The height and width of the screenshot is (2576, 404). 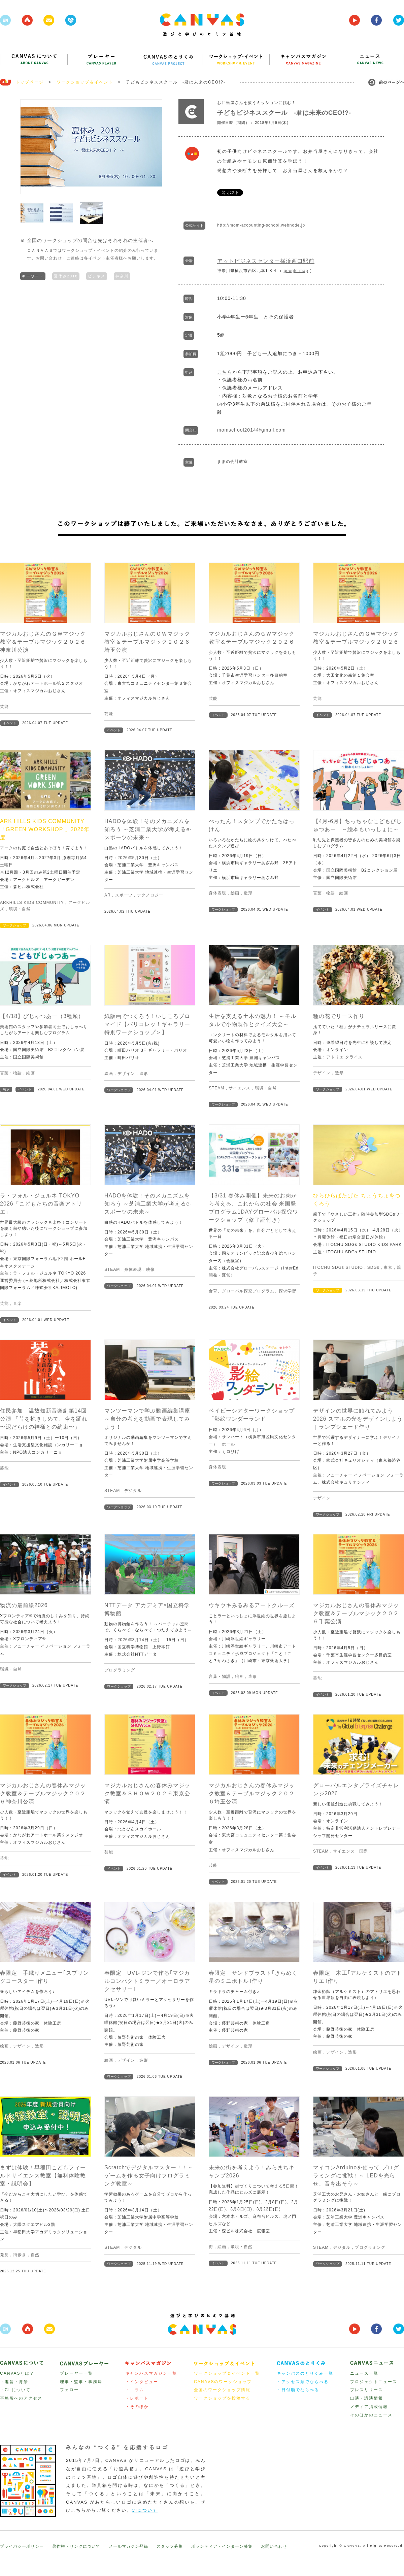 I want to click on momschool2014@gmail.com, so click(x=251, y=430).